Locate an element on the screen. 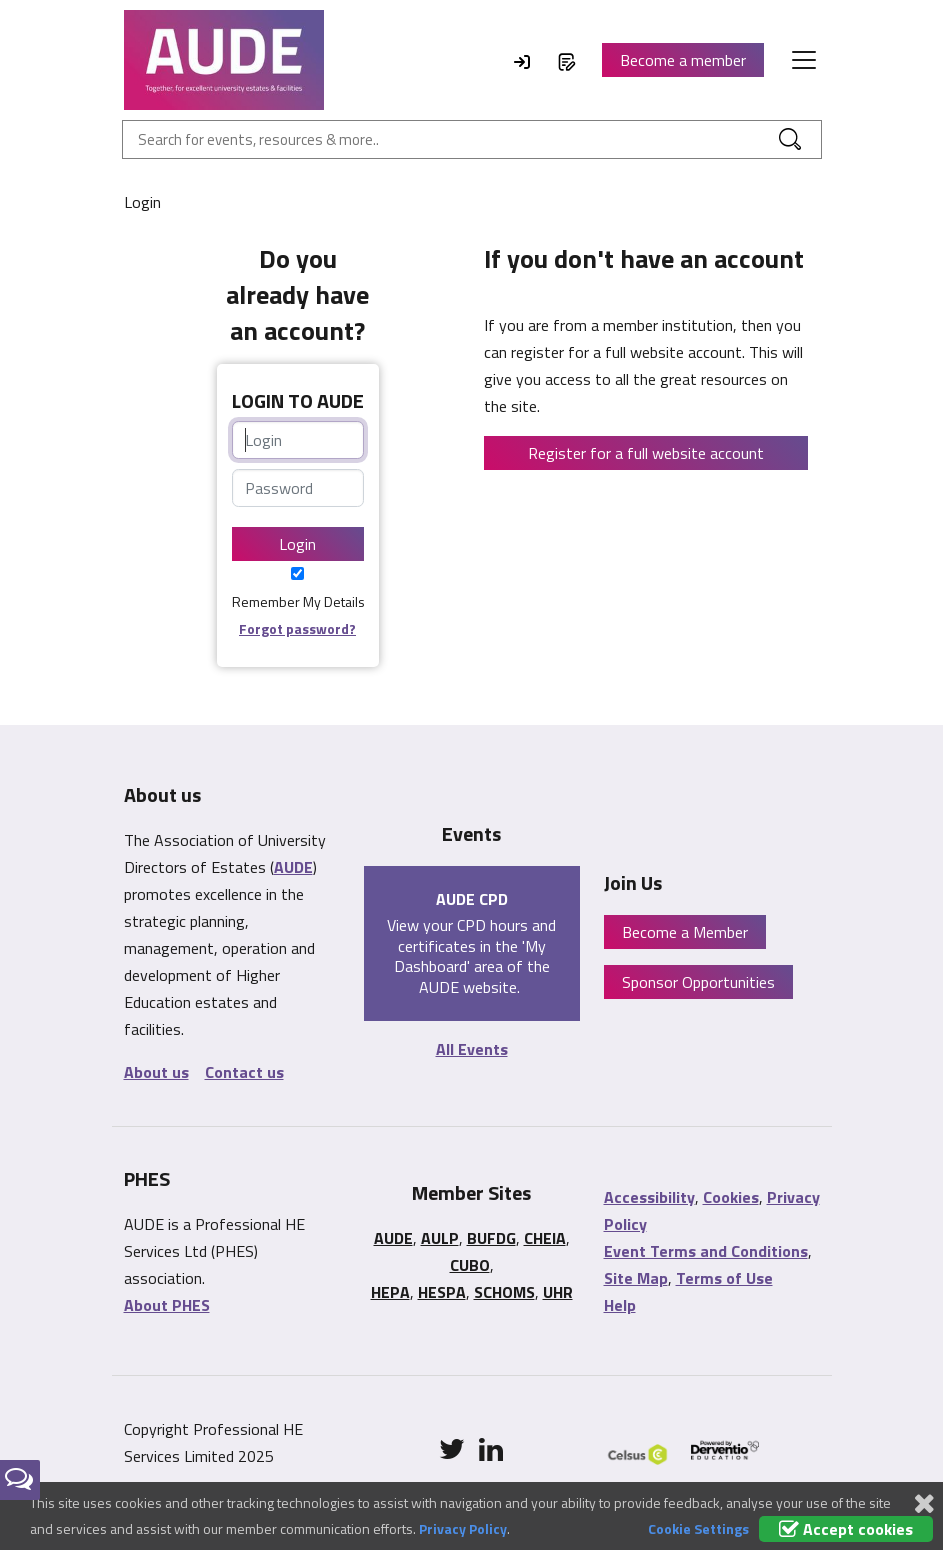 The image size is (943, 1550). BUFDG is located at coordinates (491, 1238).